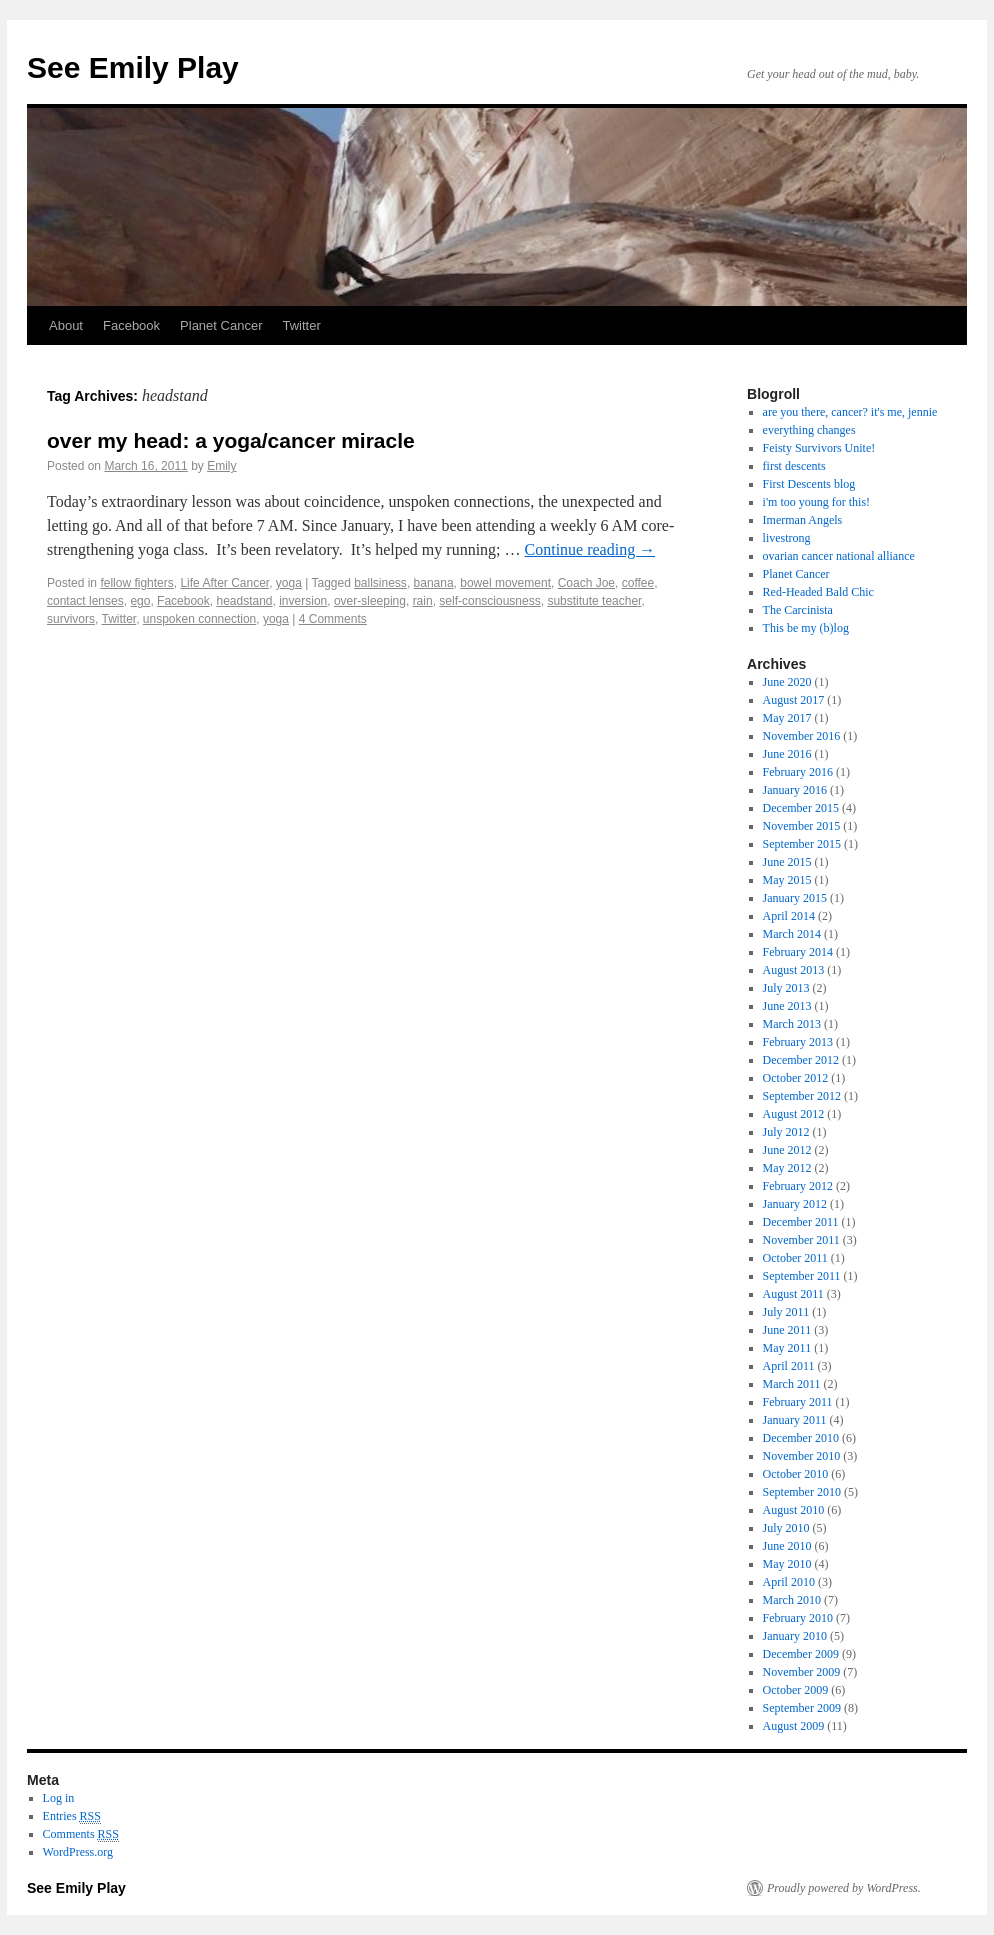 The width and height of the screenshot is (994, 1935). I want to click on May 2012, so click(787, 1168).